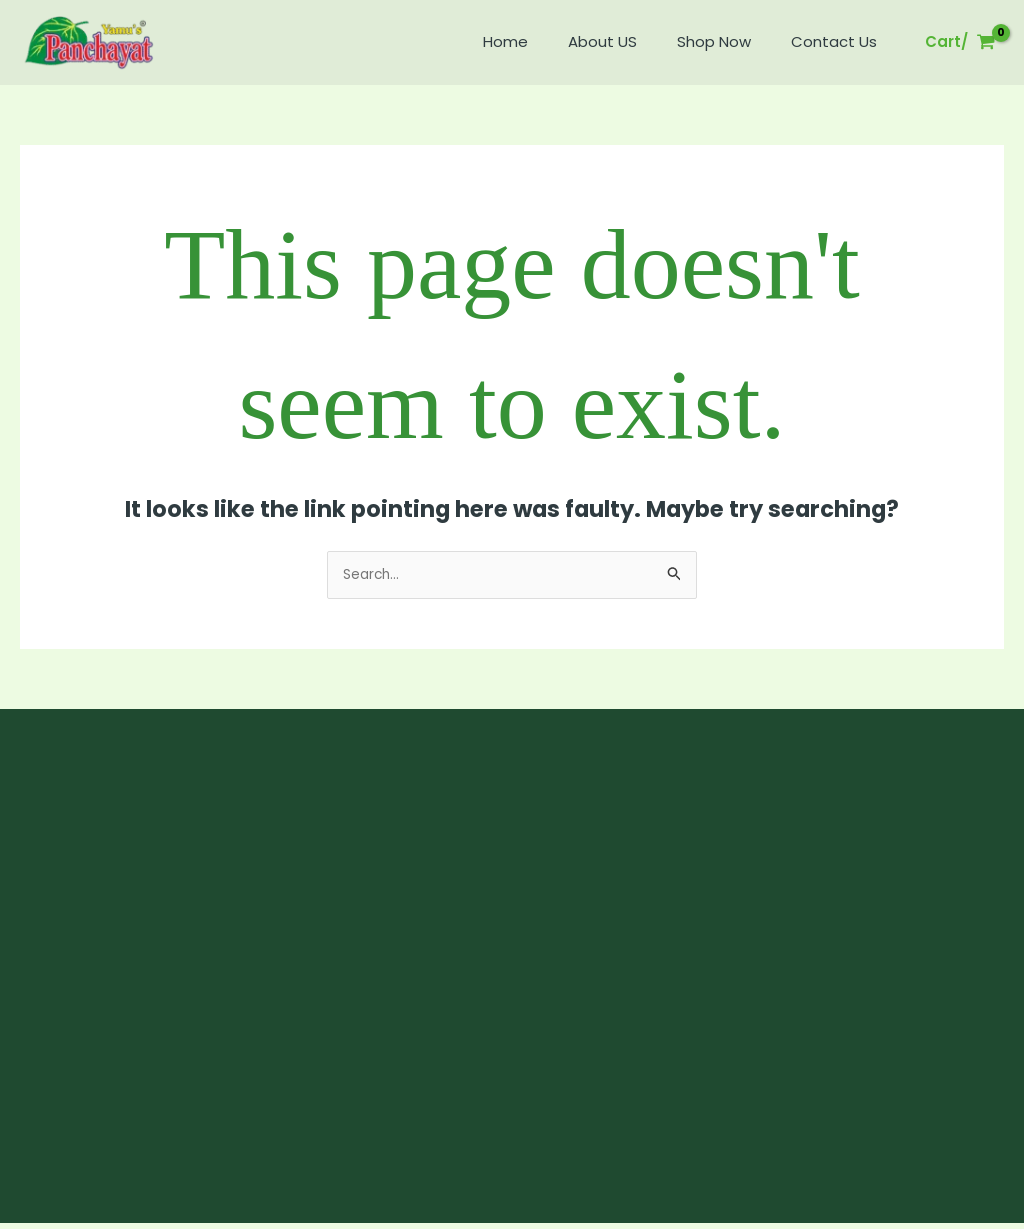  What do you see at coordinates (627, 41) in the screenshot?
I see `About US` at bounding box center [627, 41].